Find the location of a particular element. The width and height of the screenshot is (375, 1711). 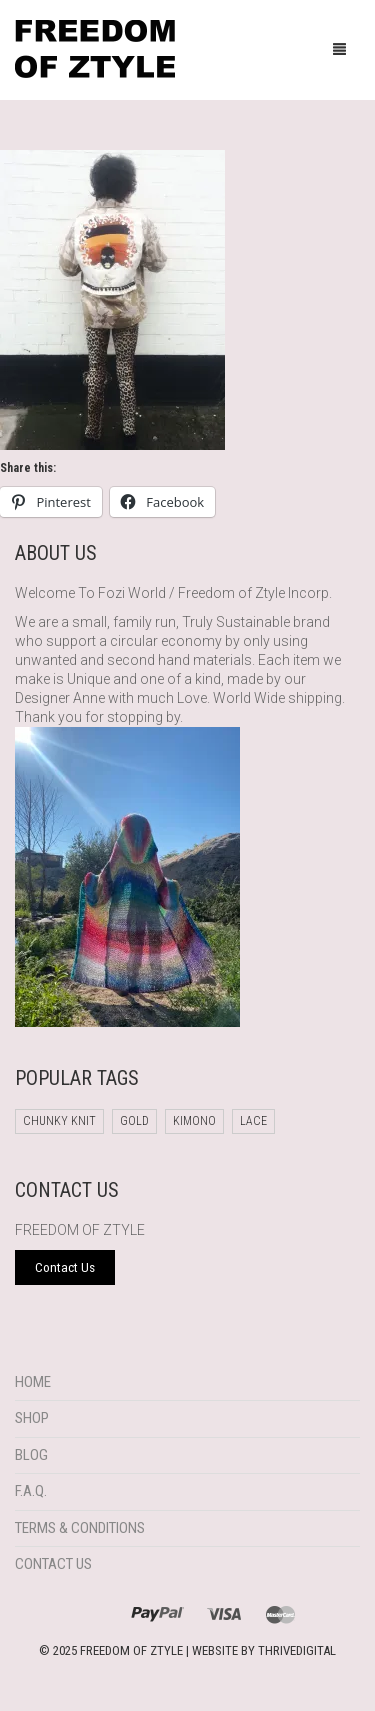

Gold [Gold (1 product)] is located at coordinates (134, 1121).